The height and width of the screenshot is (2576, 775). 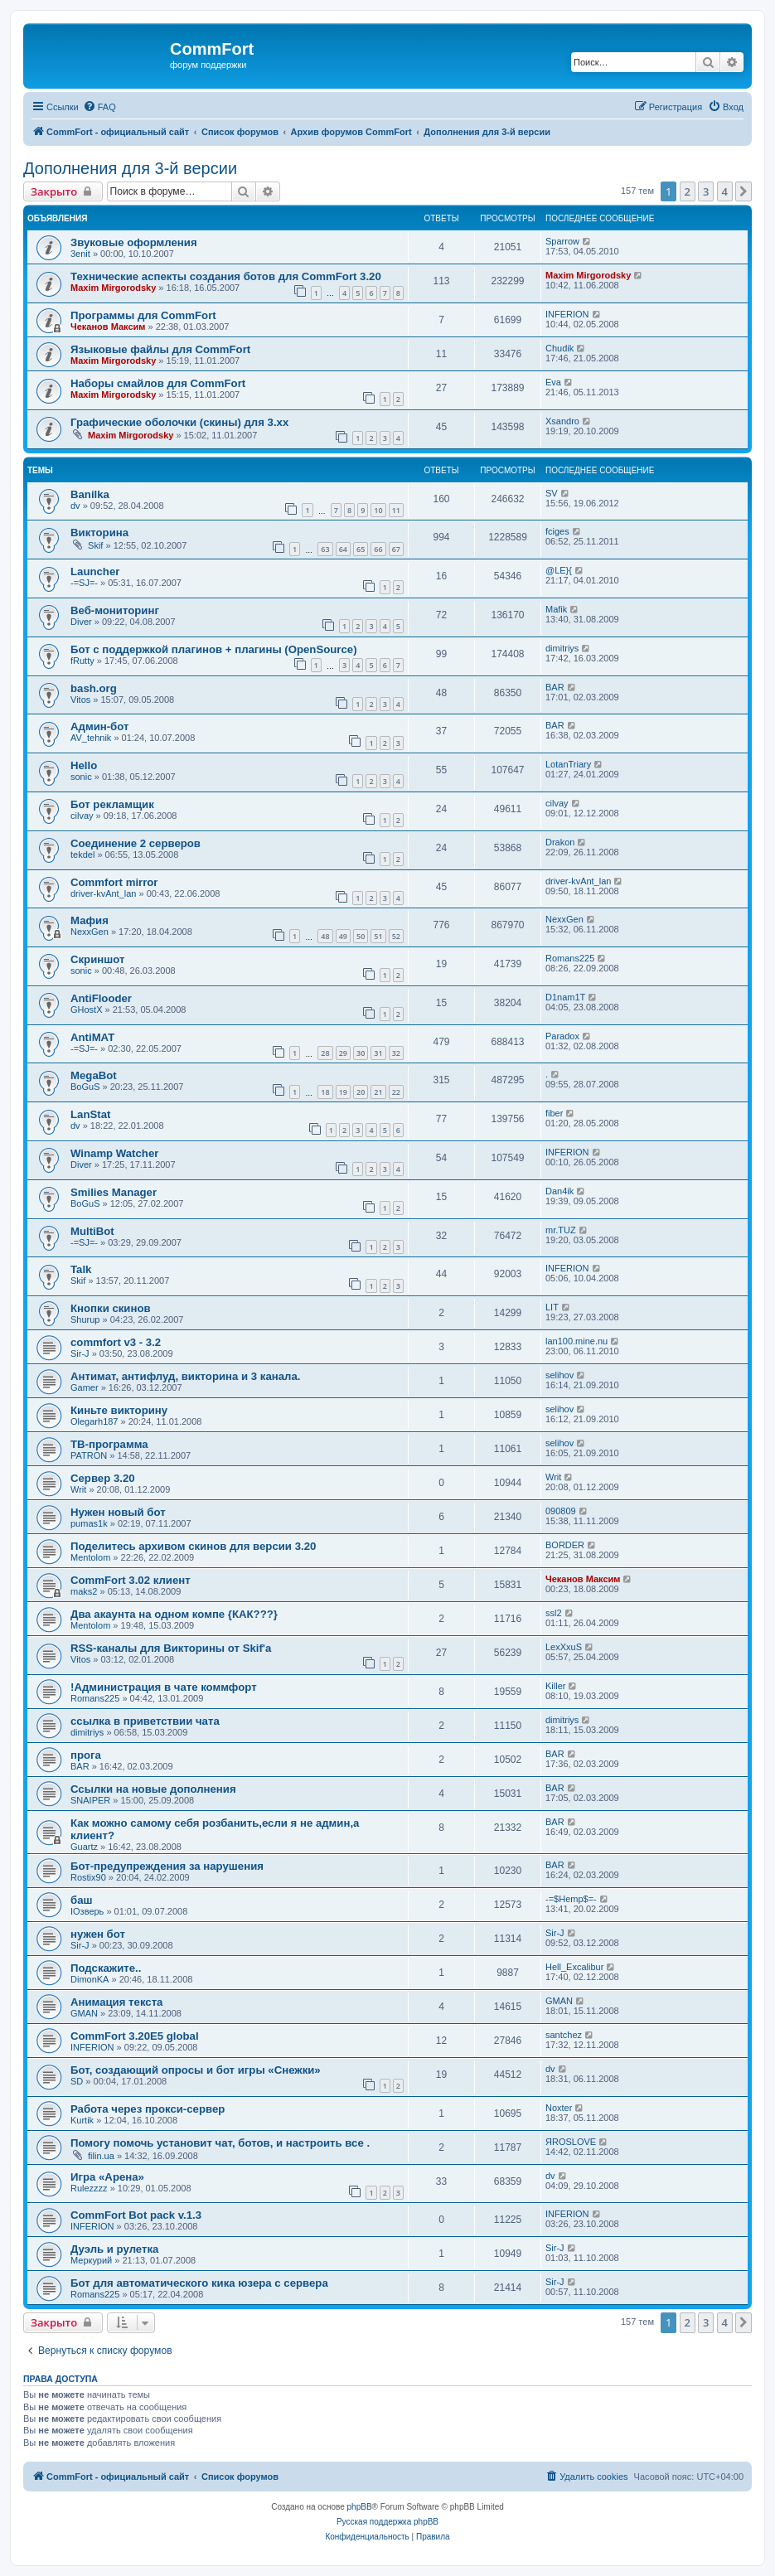 What do you see at coordinates (551, 493) in the screenshot?
I see `SV` at bounding box center [551, 493].